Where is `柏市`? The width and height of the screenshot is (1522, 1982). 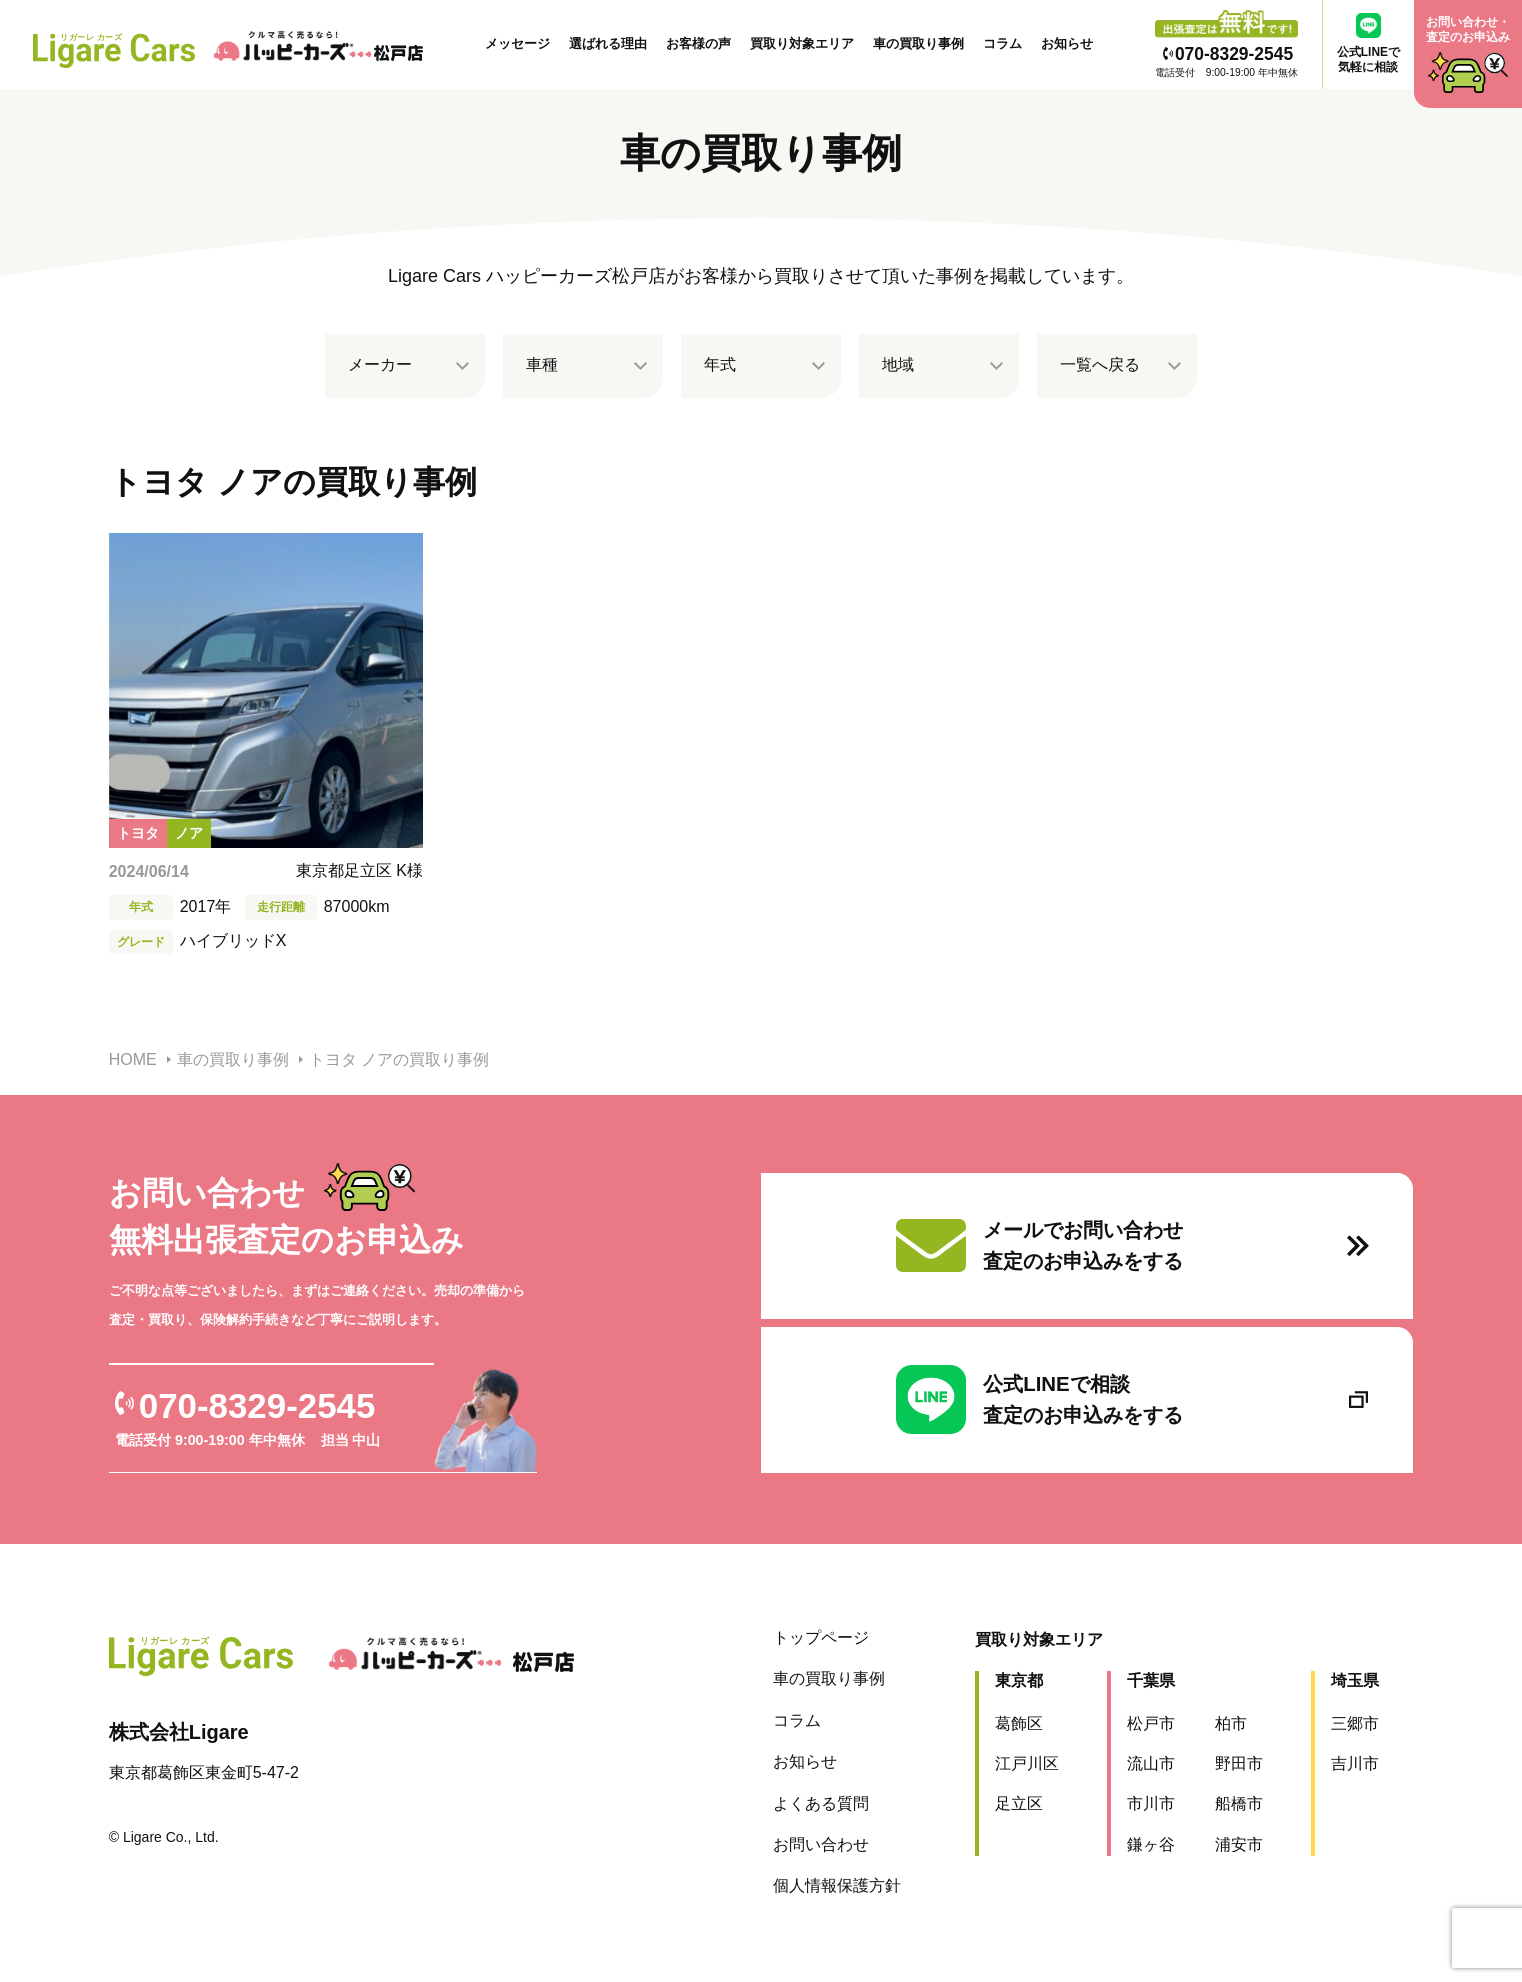
柏市 is located at coordinates (1219, 1716).